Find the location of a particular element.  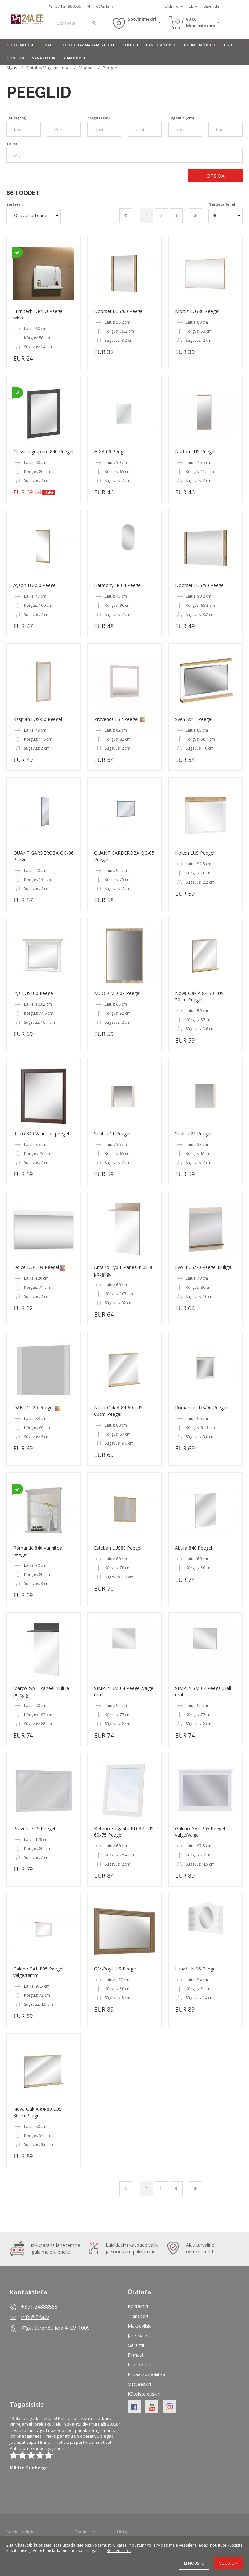

Aiamööbel is located at coordinates (75, 58).